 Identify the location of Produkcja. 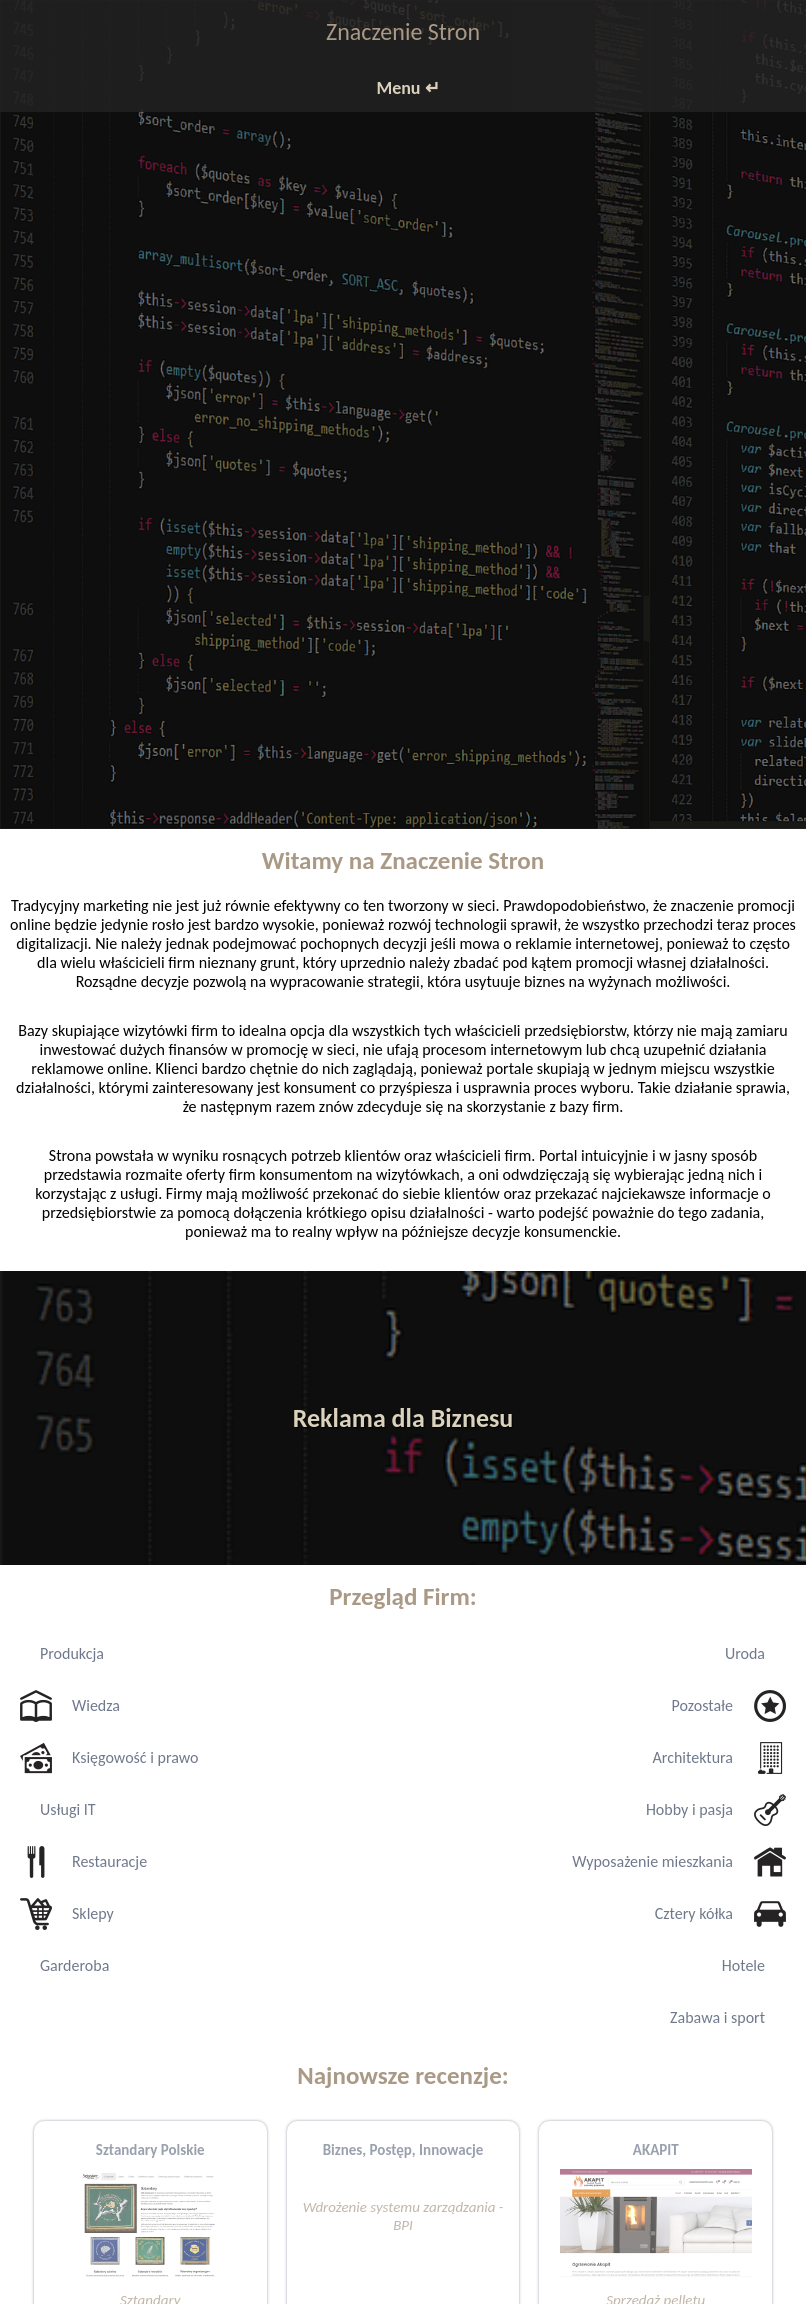
(72, 1653).